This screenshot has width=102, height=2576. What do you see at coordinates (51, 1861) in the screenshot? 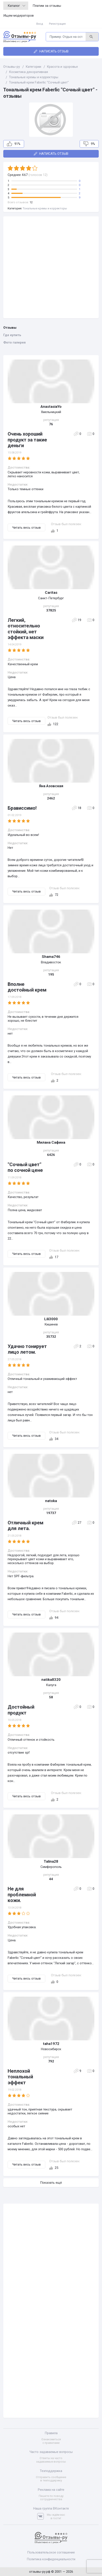
I see `Talina28` at bounding box center [51, 1861].